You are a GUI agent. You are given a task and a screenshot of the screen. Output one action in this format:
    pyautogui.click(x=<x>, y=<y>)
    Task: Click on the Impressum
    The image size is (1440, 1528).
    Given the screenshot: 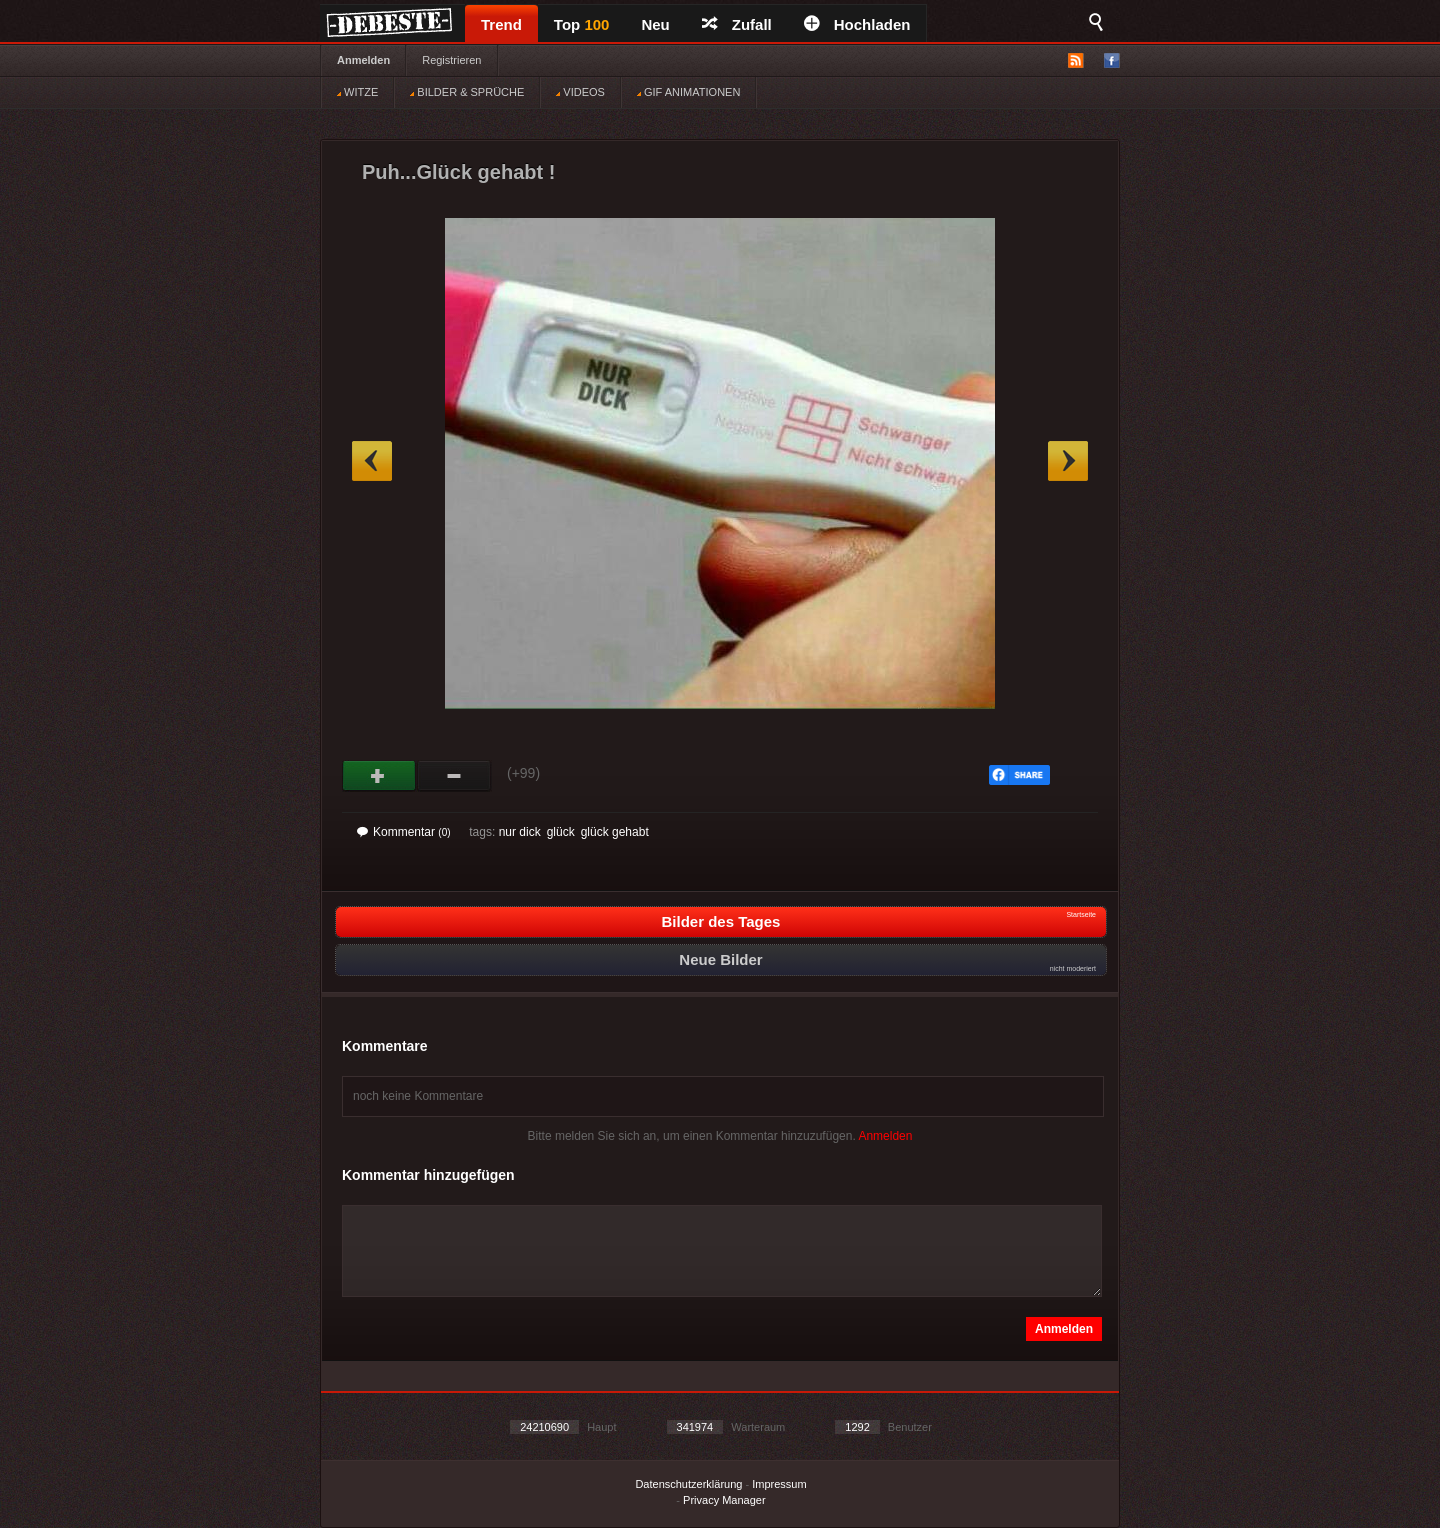 What is the action you would take?
    pyautogui.click(x=779, y=1484)
    